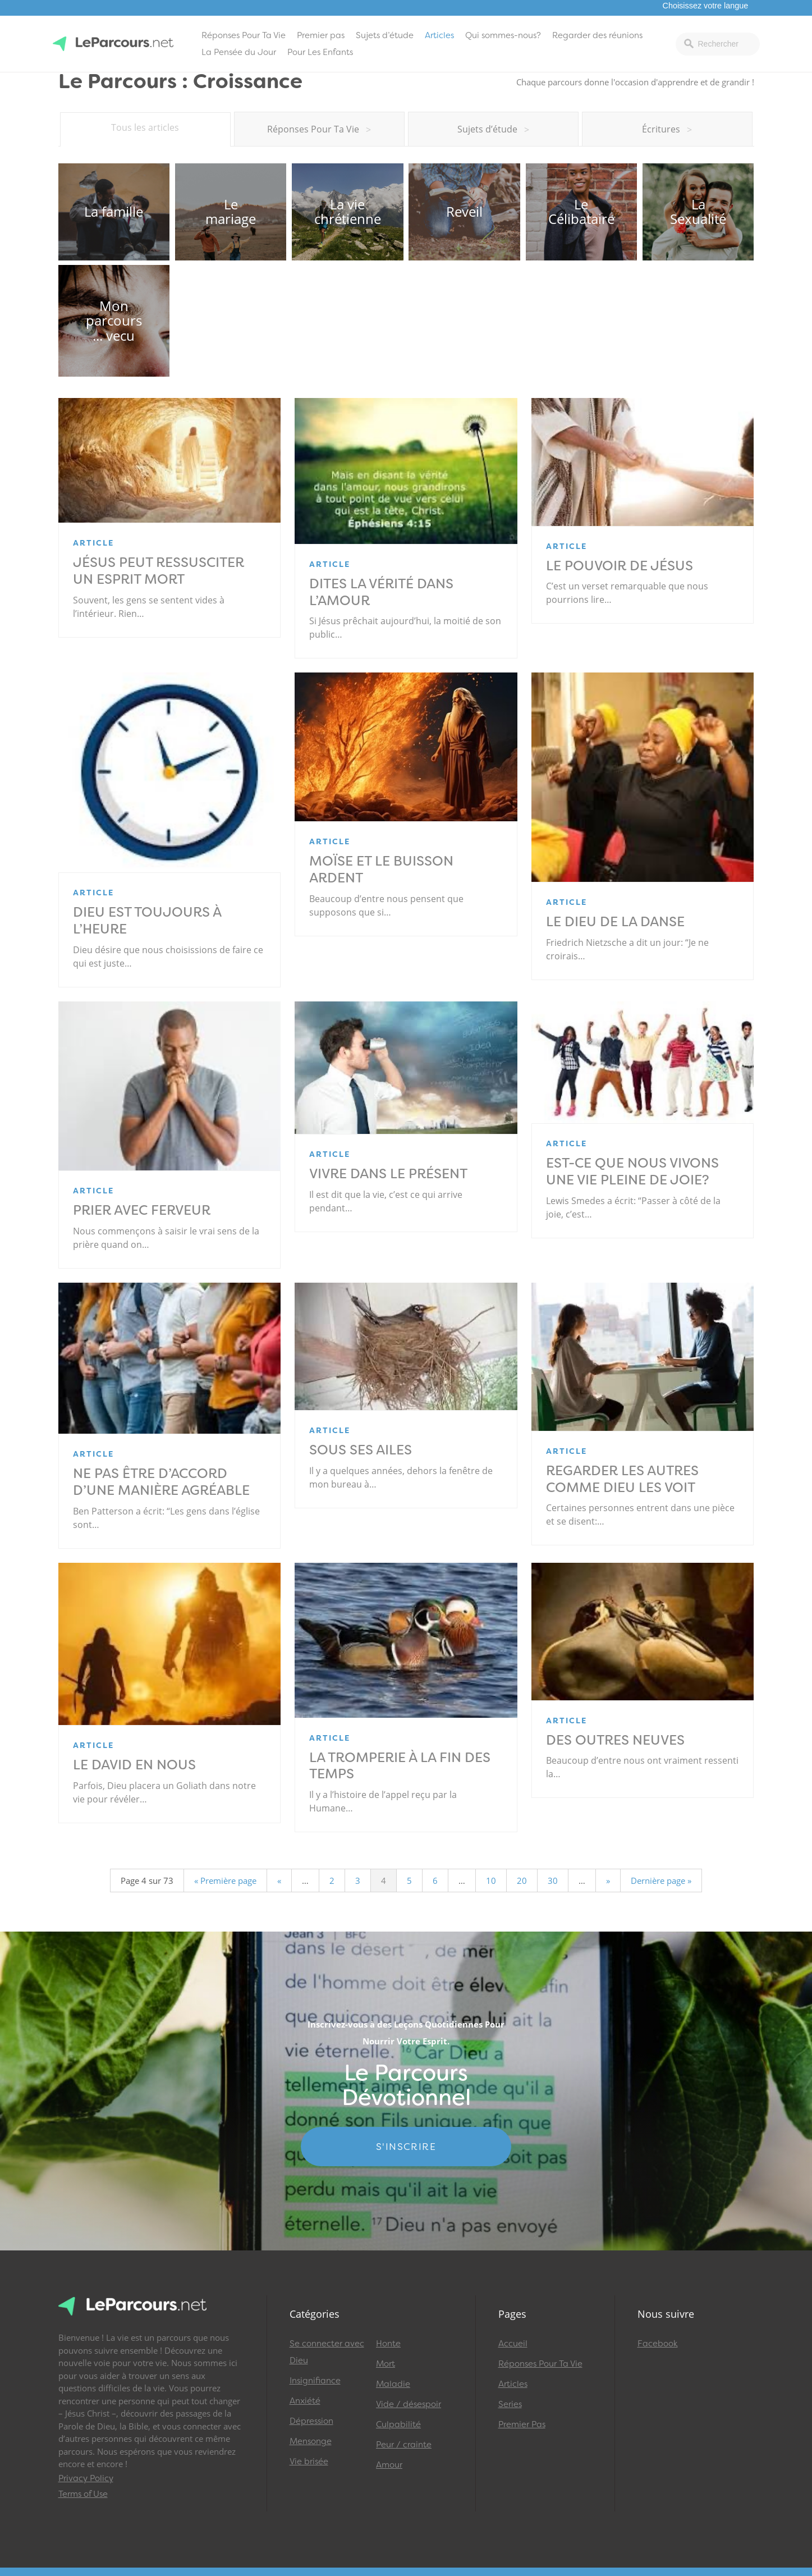 The width and height of the screenshot is (812, 2576). I want to click on Facebook, so click(657, 2343).